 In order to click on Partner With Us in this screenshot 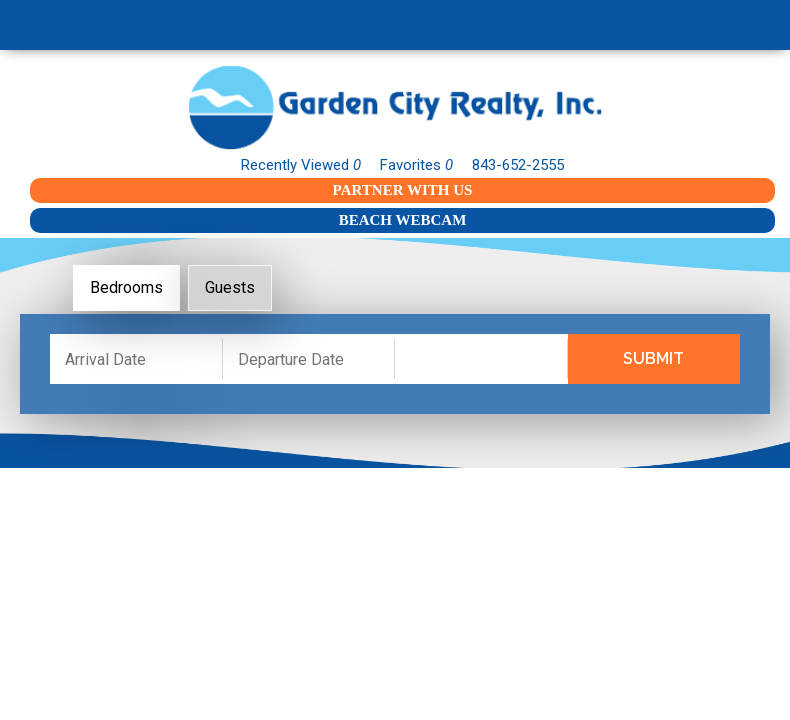, I will do `click(403, 190)`.